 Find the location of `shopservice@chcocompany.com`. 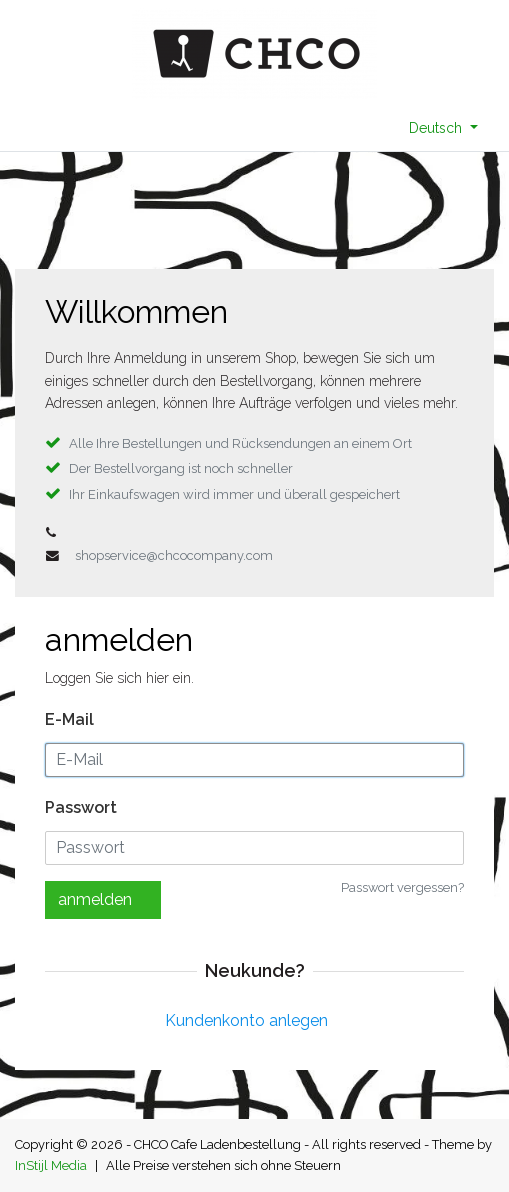

shopservice@chcocompany.com is located at coordinates (174, 555).